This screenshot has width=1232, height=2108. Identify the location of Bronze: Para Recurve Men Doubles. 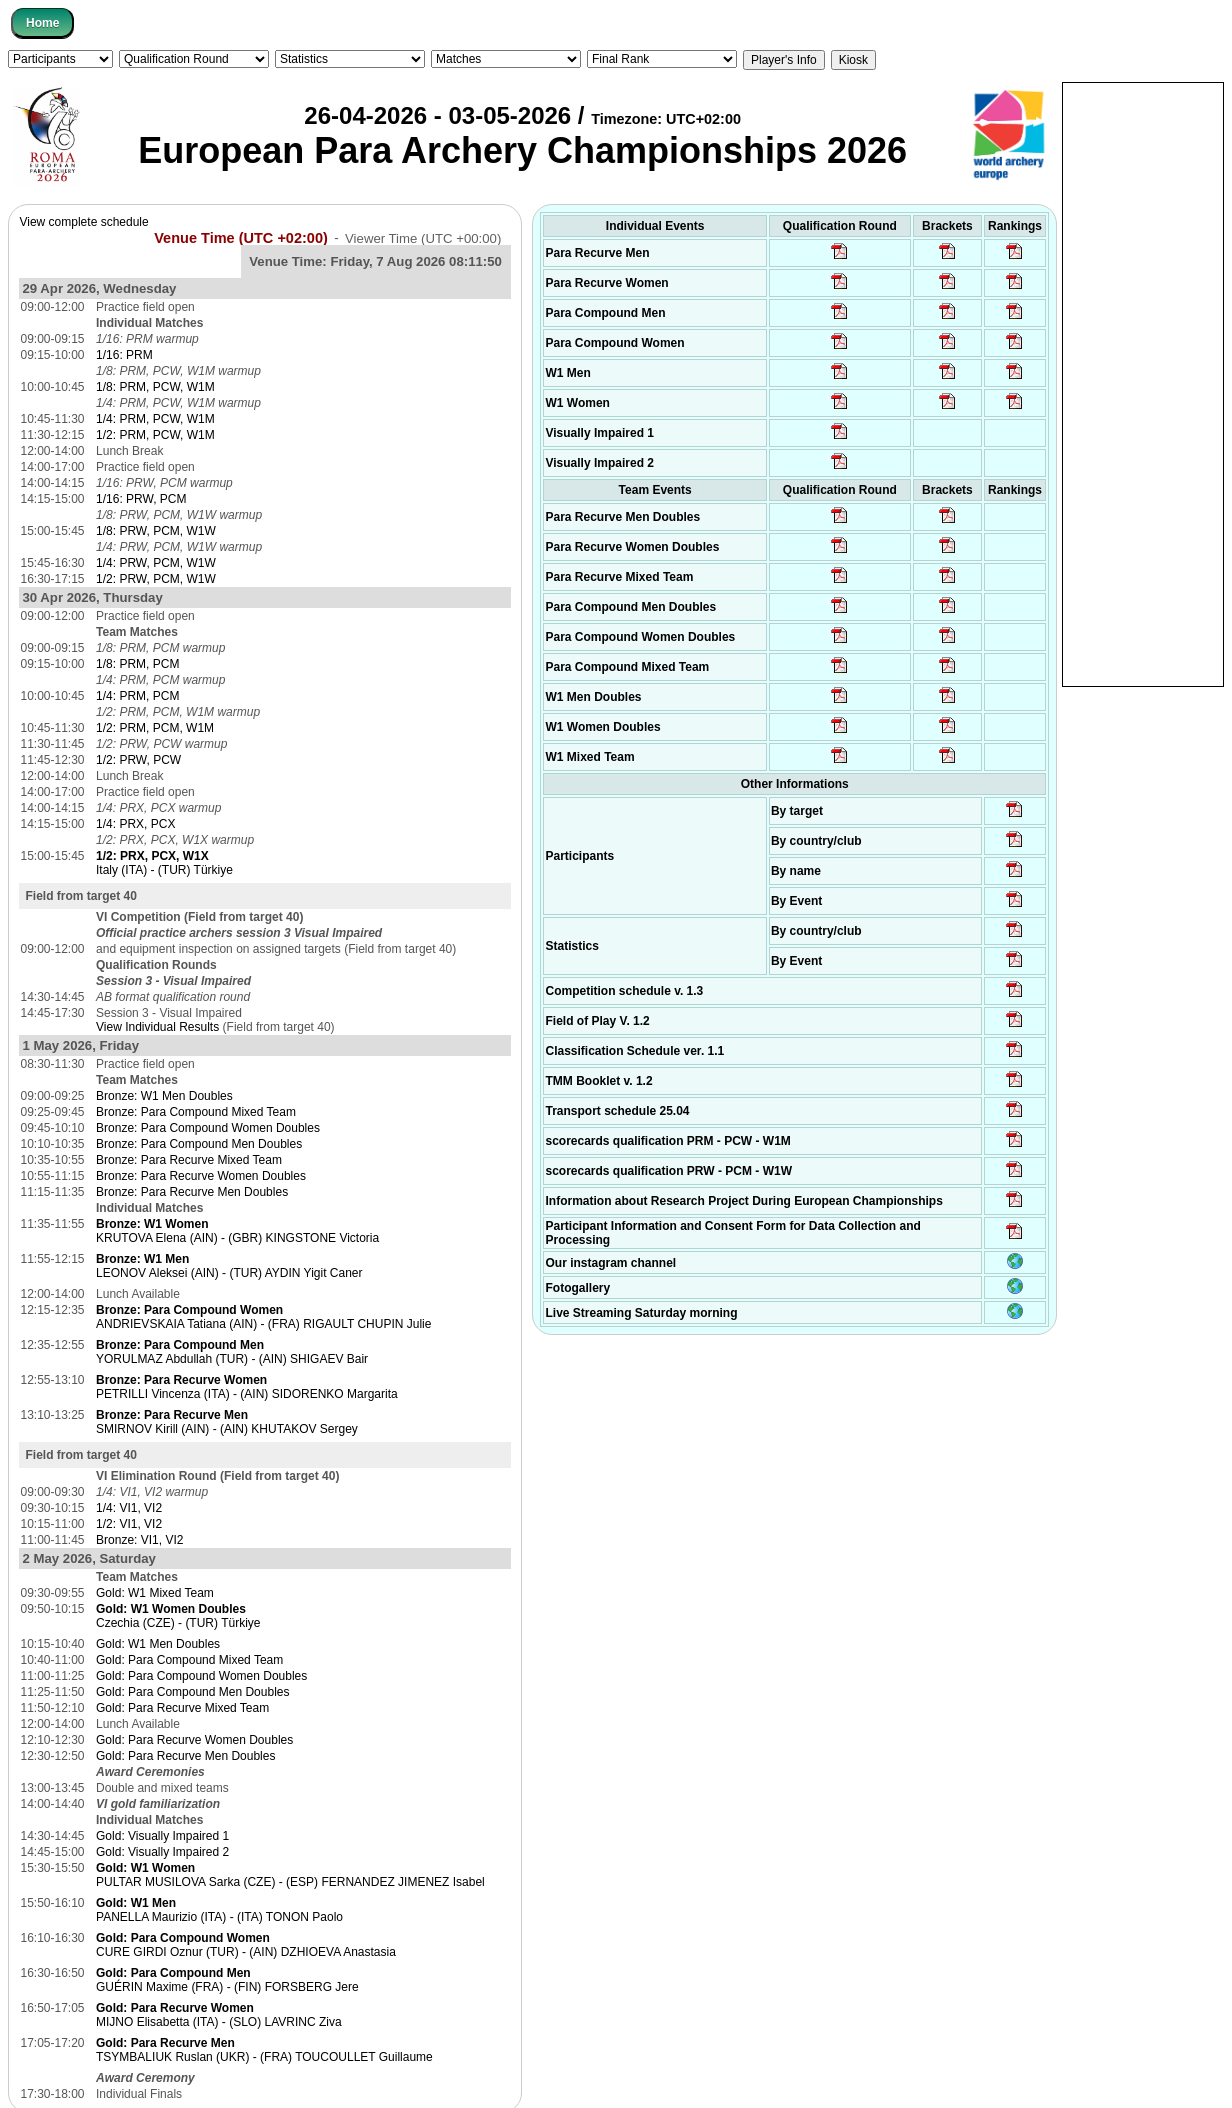
(192, 1192).